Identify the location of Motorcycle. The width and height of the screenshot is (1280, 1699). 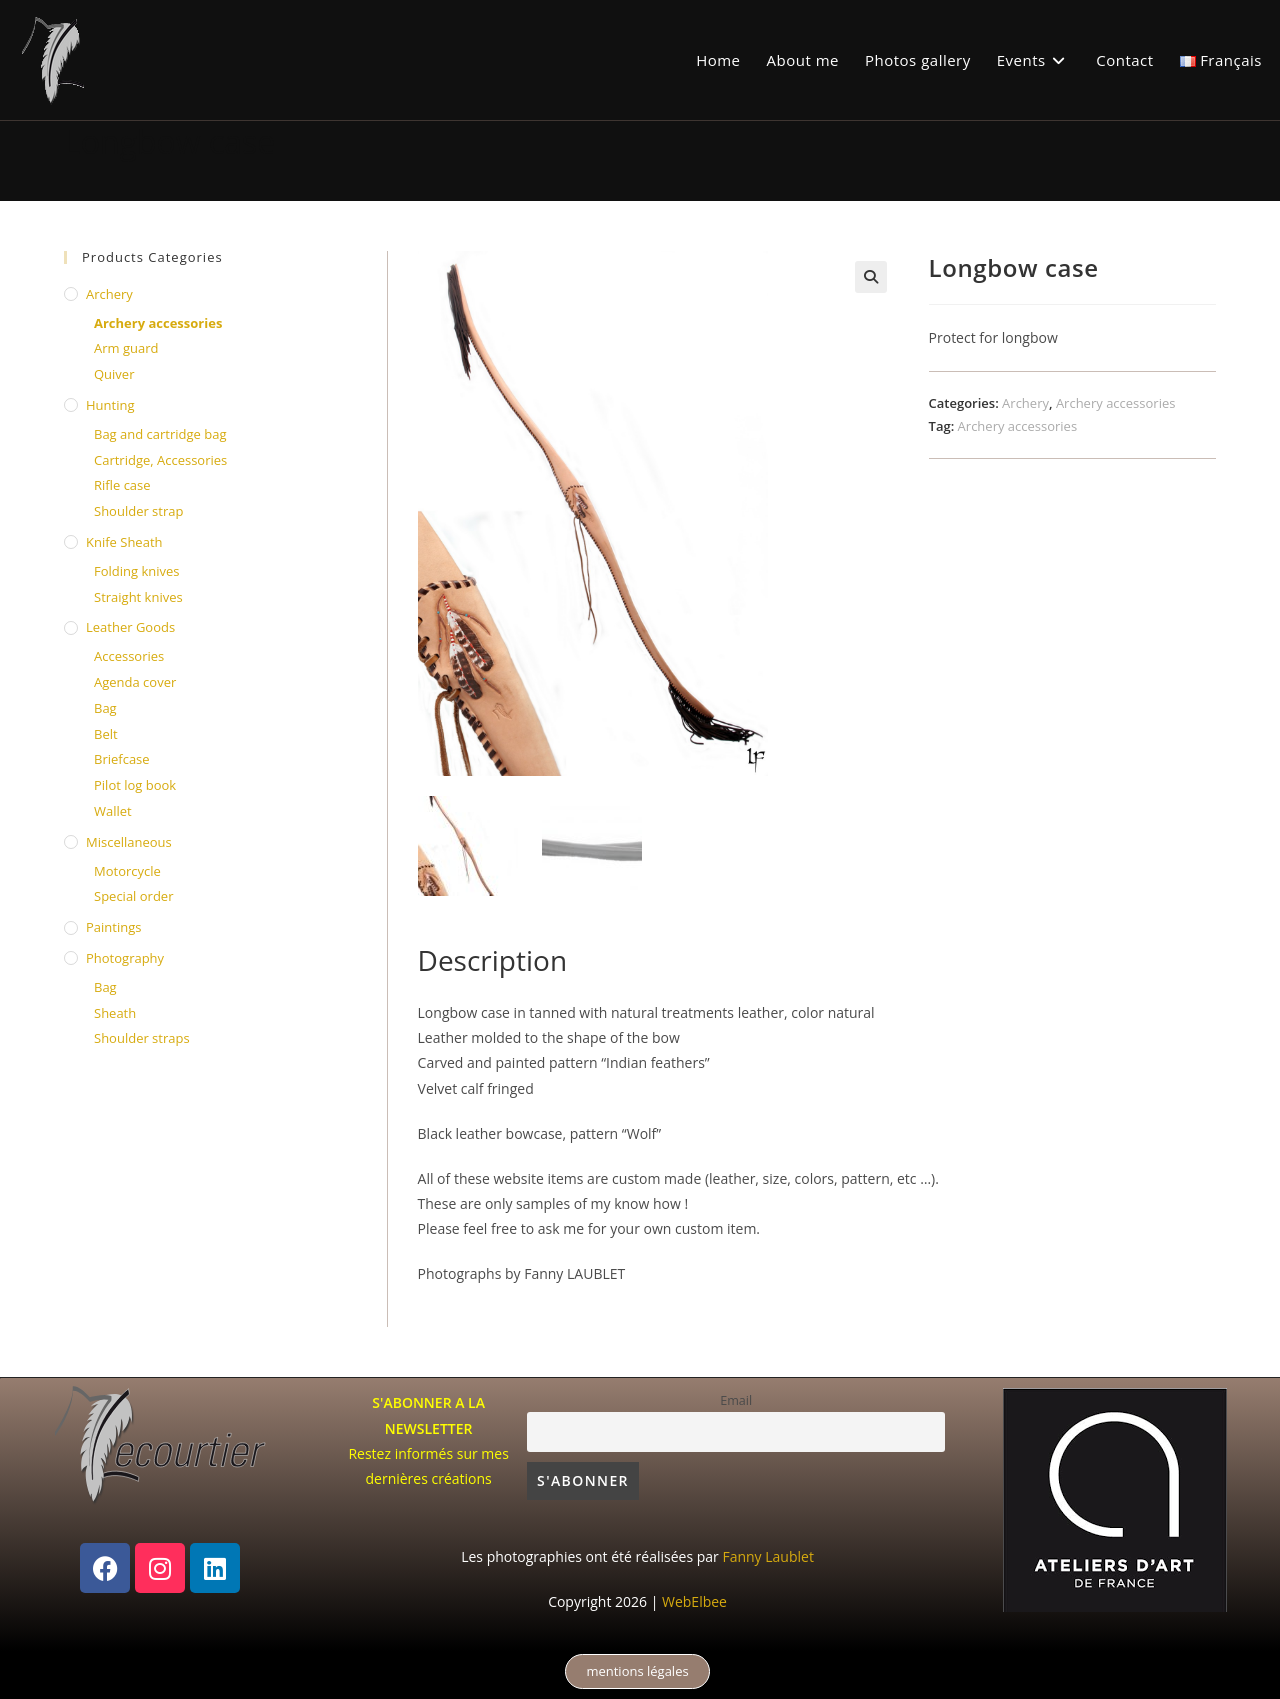
(127, 871).